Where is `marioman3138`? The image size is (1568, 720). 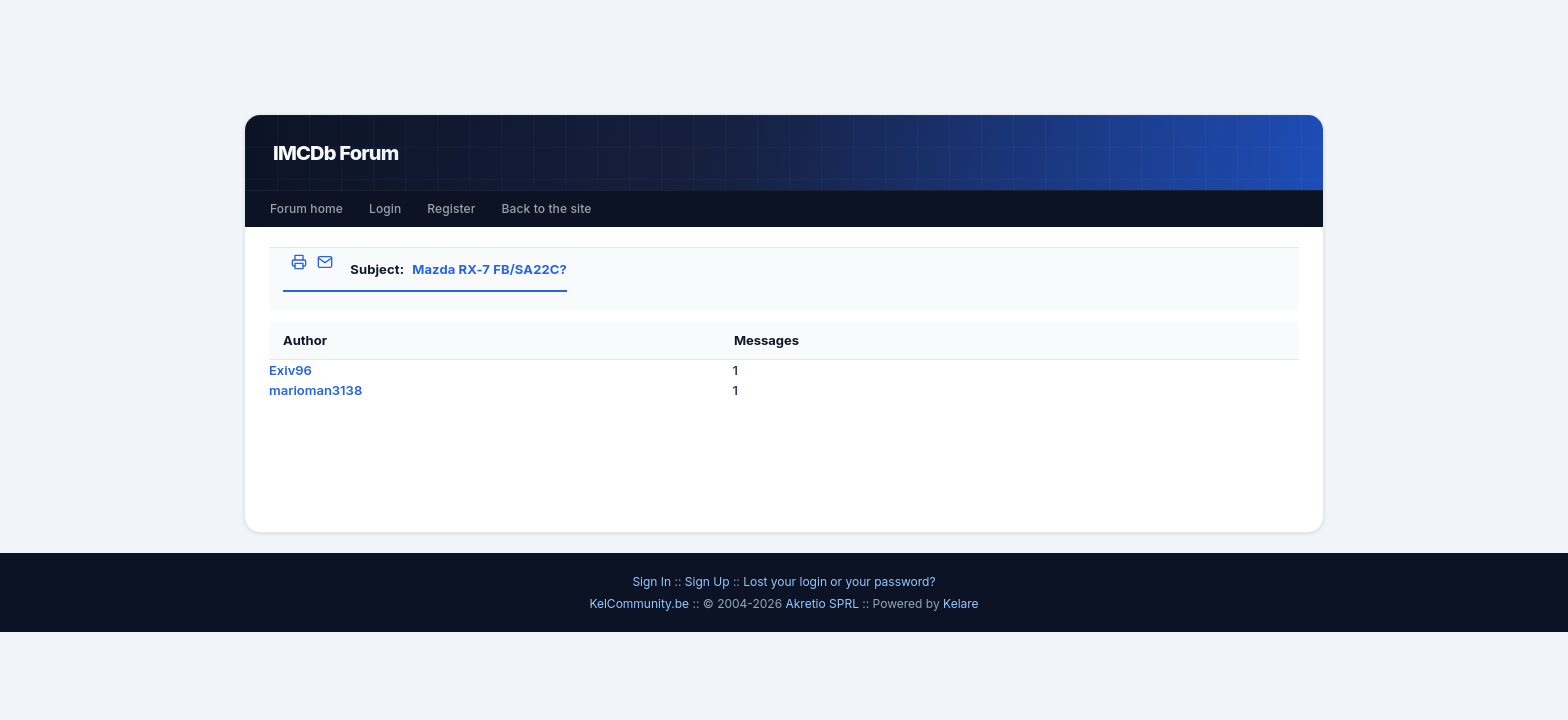
marioman3138 is located at coordinates (315, 390).